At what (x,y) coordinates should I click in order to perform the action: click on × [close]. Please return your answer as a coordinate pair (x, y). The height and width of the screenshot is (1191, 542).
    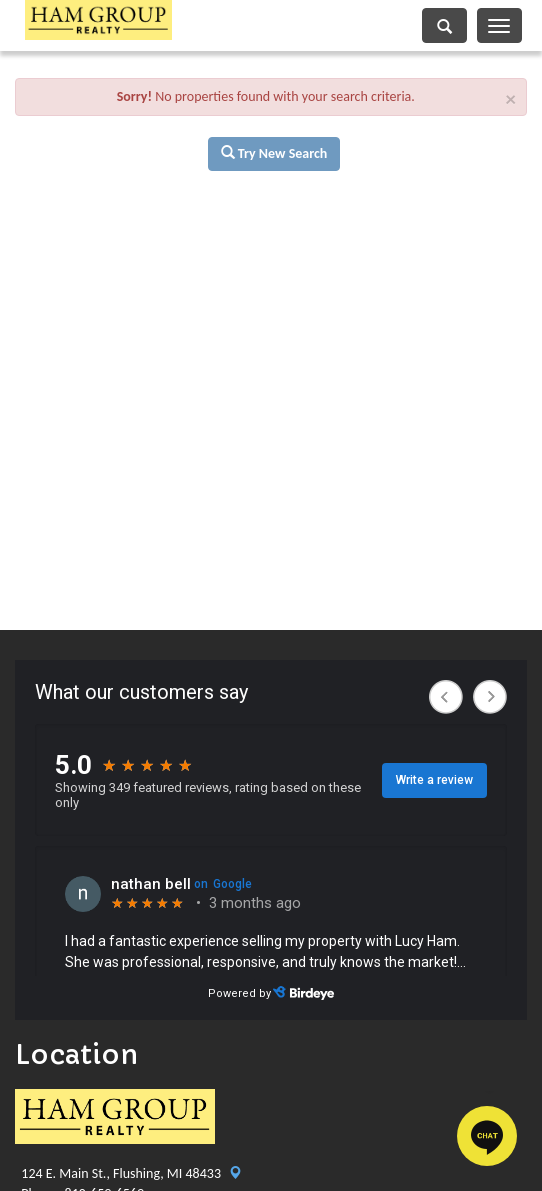
    Looking at the image, I should click on (511, 99).